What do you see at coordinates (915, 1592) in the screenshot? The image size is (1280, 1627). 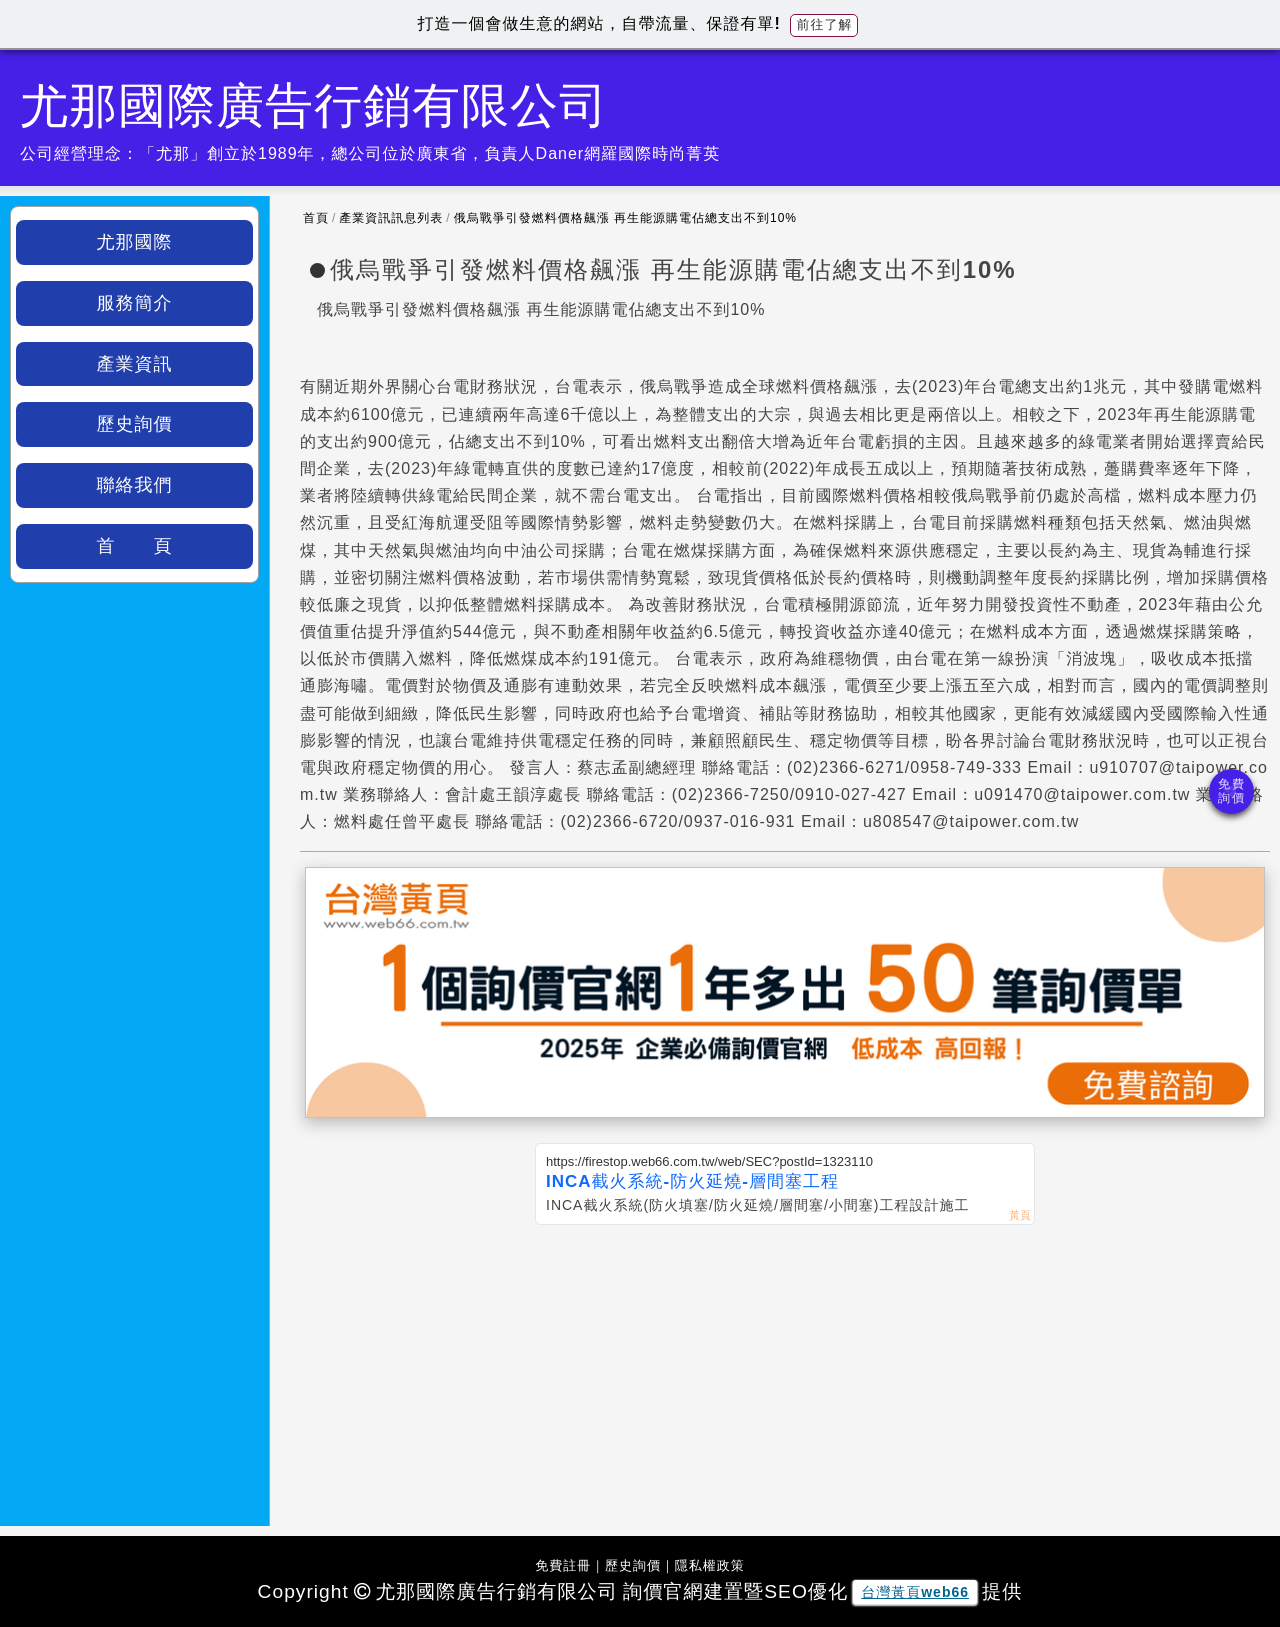 I see `台灣黃頁web66` at bounding box center [915, 1592].